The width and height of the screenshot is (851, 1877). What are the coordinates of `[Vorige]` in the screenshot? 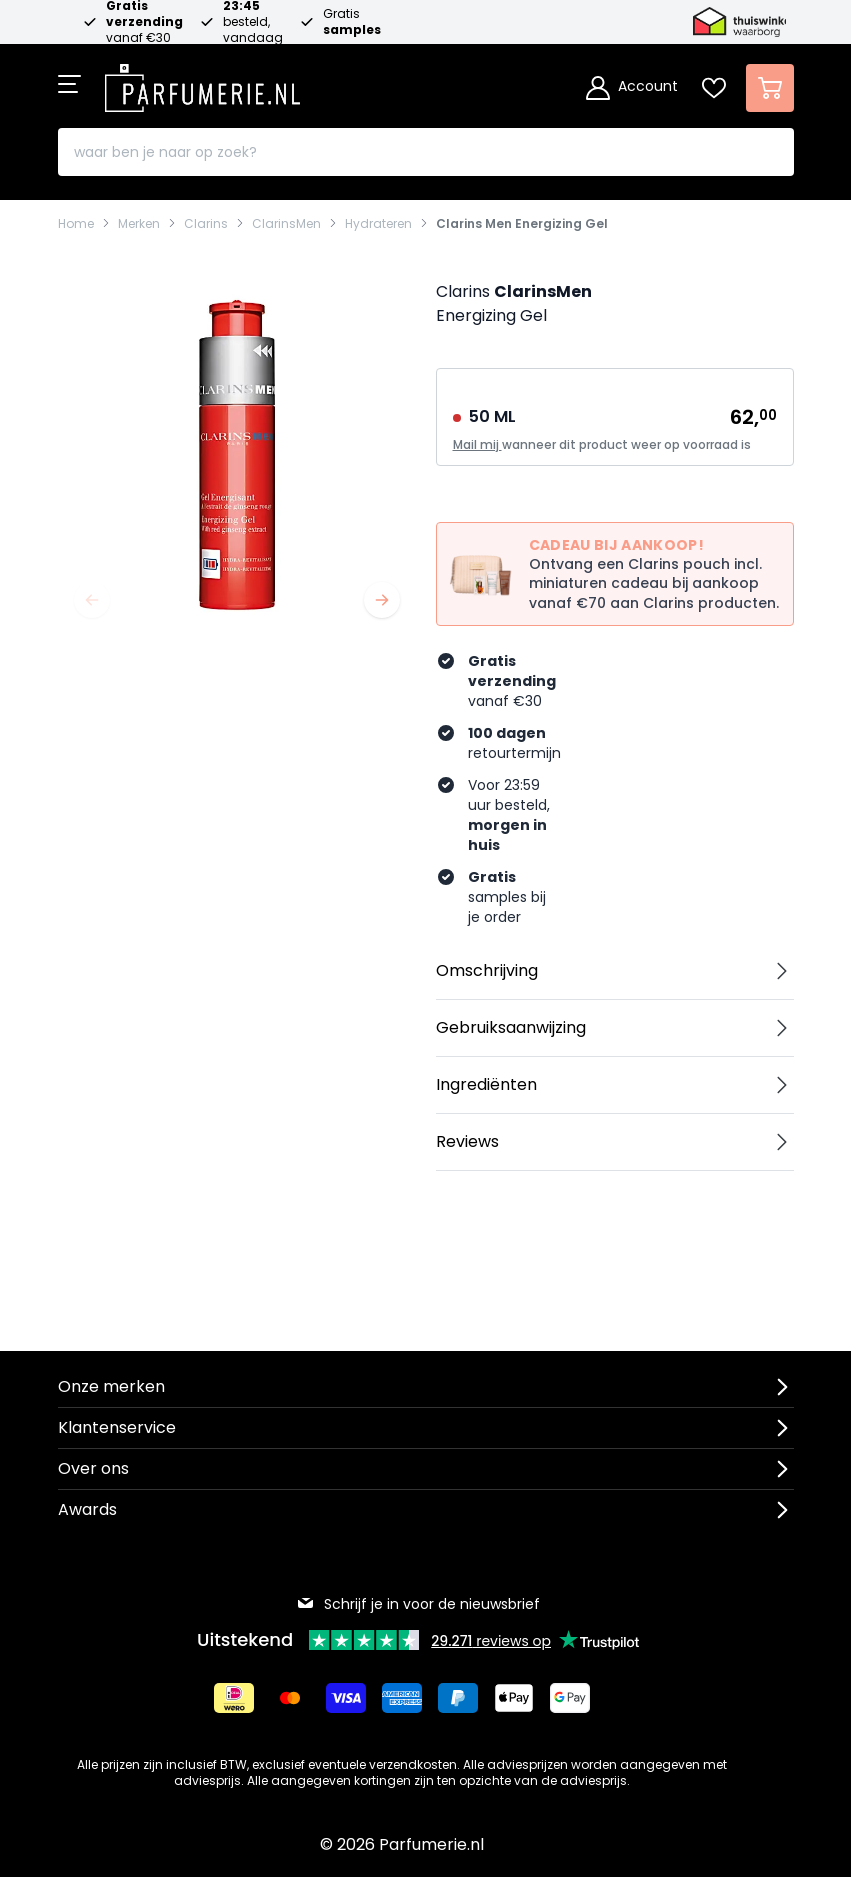 It's located at (92, 600).